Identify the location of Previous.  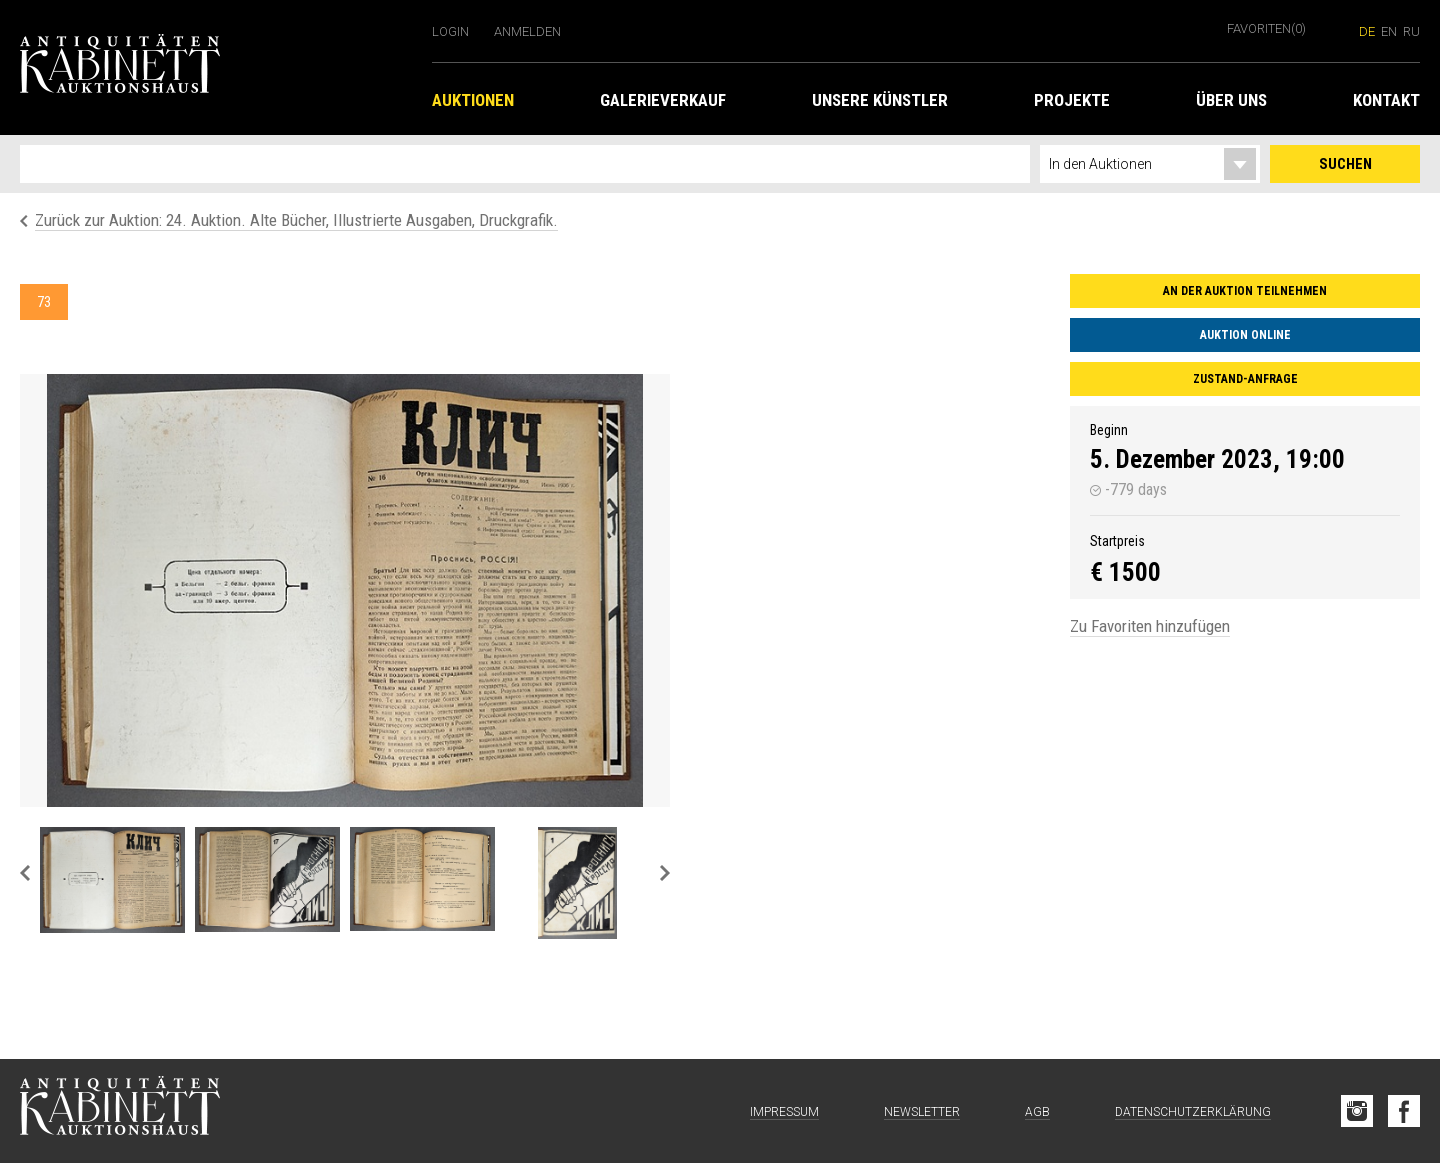
(25, 873).